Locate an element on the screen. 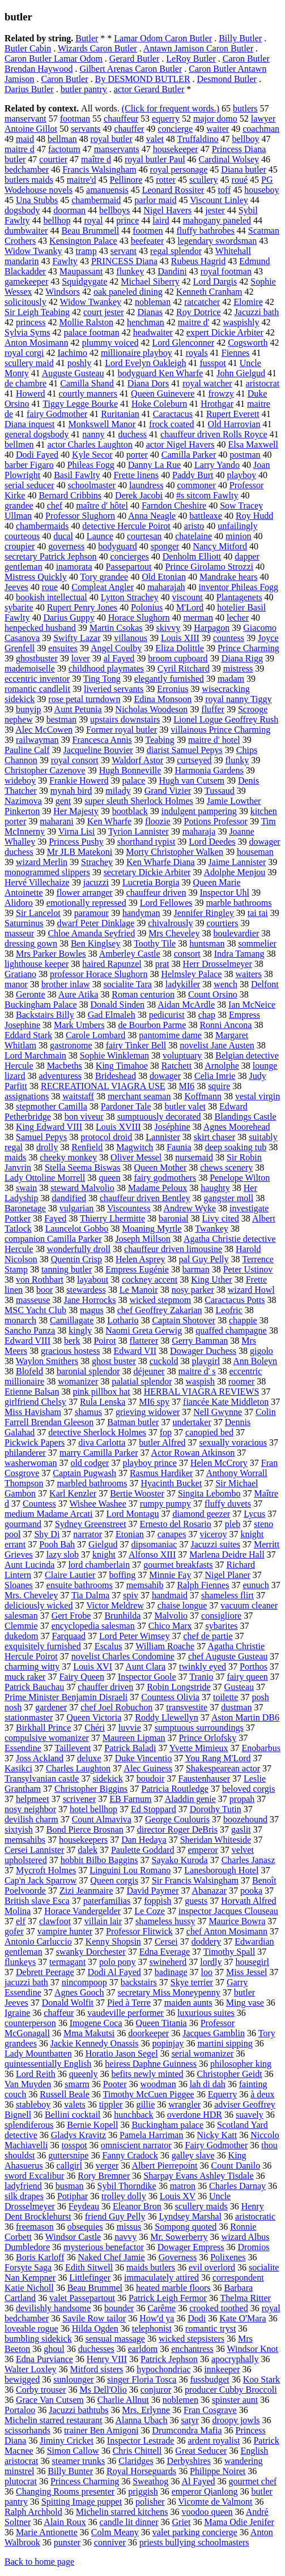 This screenshot has width=285, height=2576. ardent royalist is located at coordinates (214, 2440).